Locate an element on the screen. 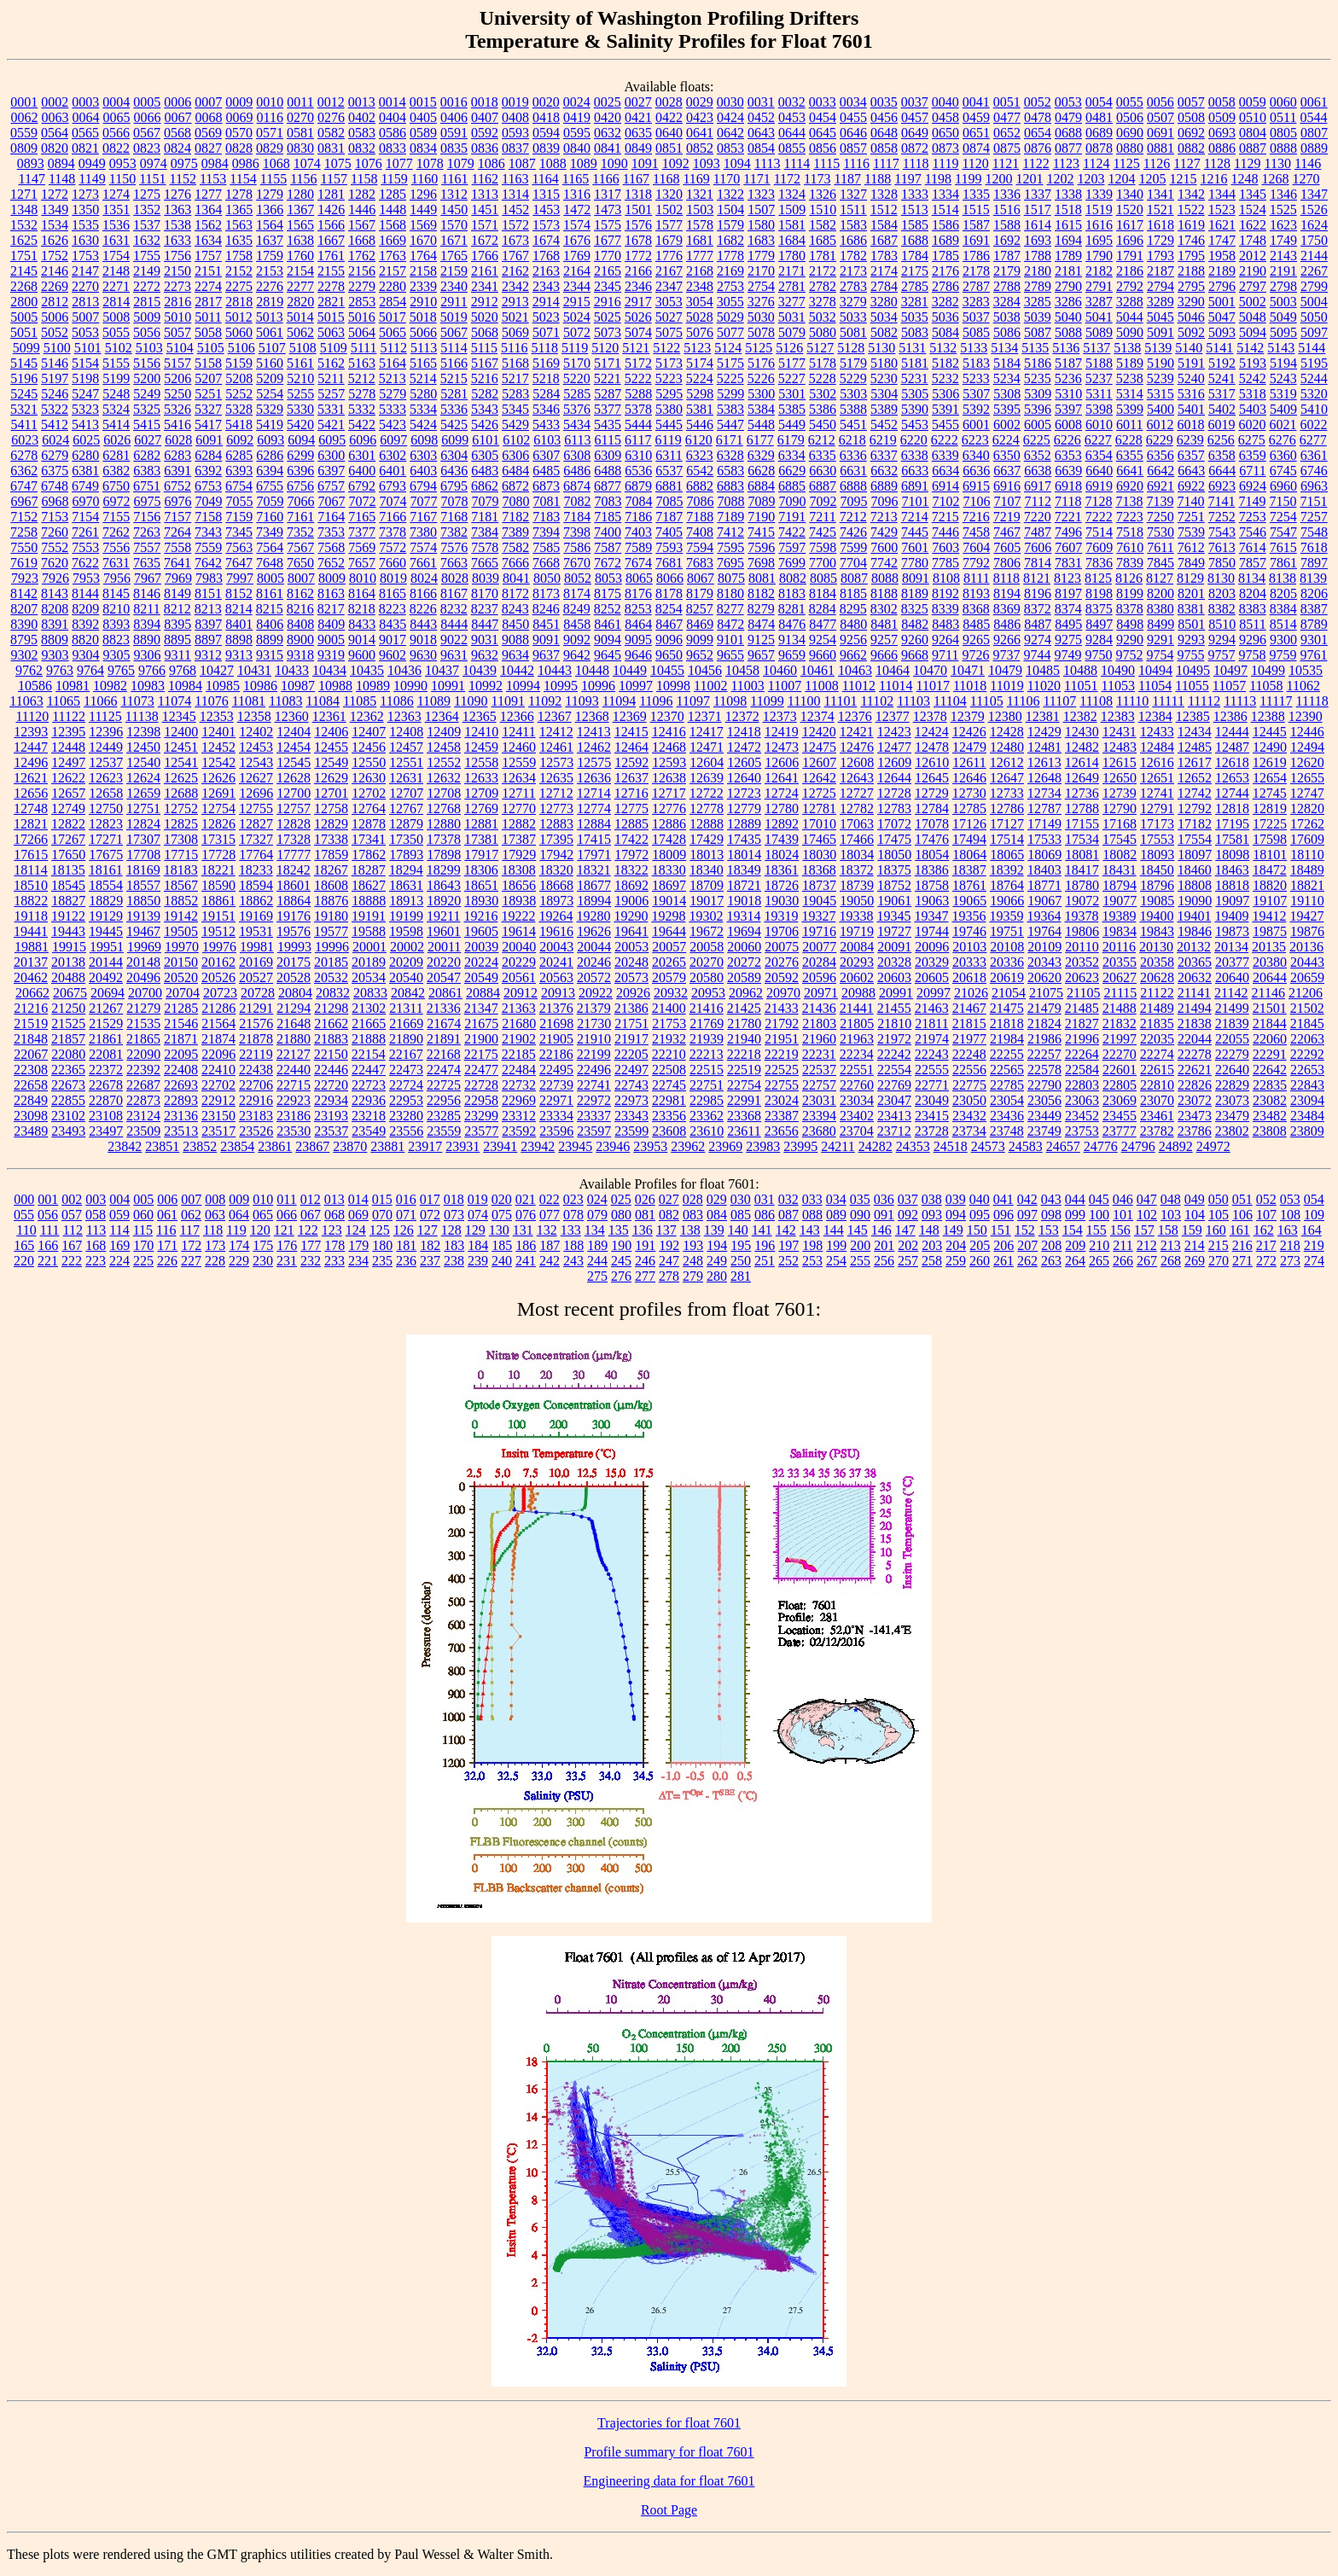  18361 is located at coordinates (782, 870).